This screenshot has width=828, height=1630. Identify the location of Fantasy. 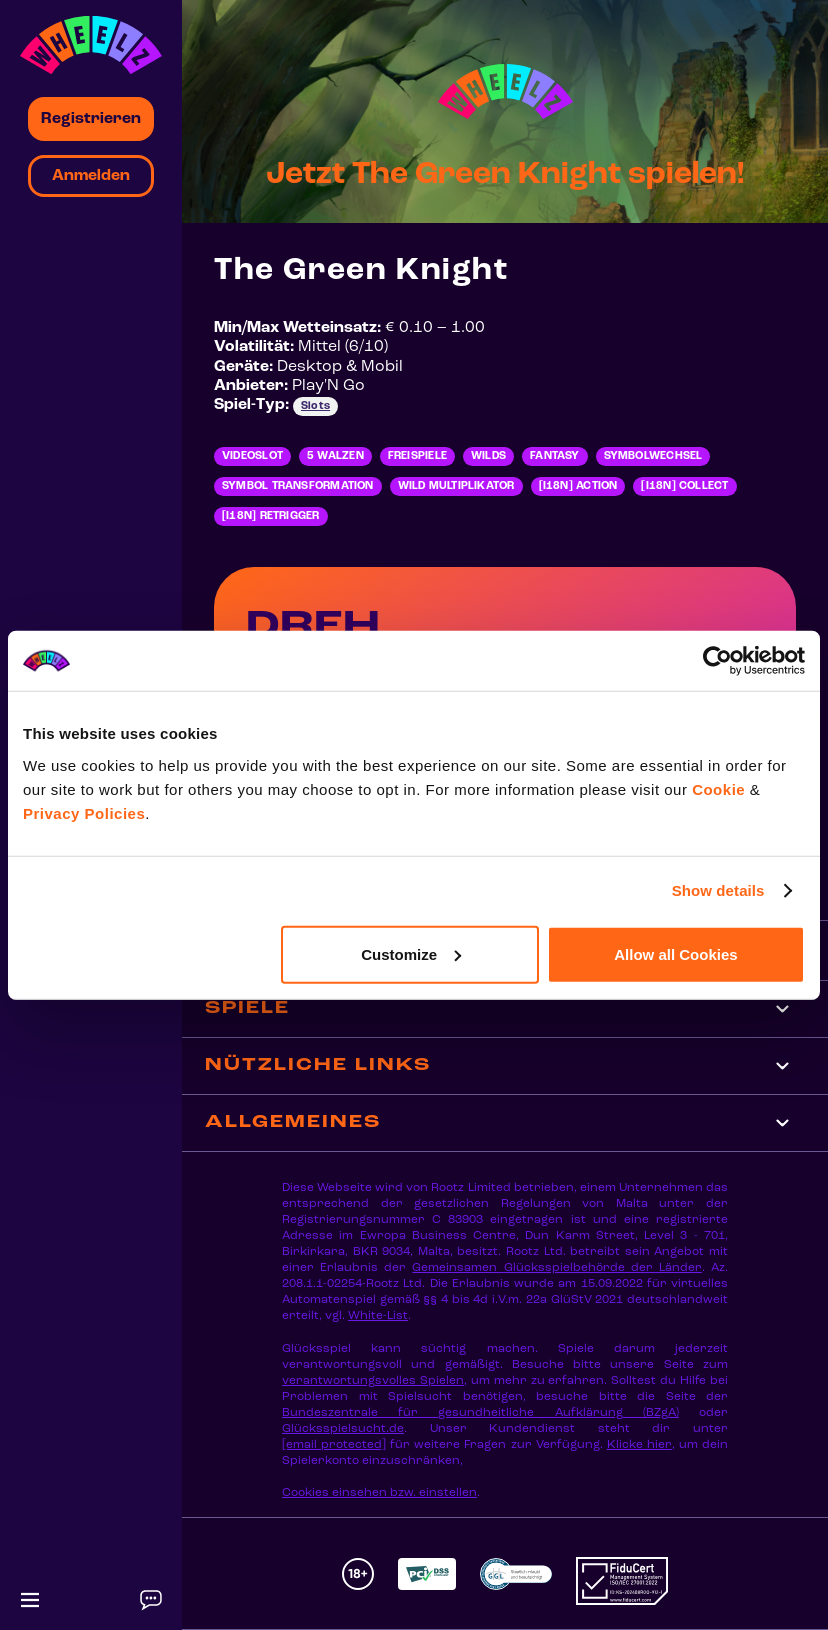
(555, 456).